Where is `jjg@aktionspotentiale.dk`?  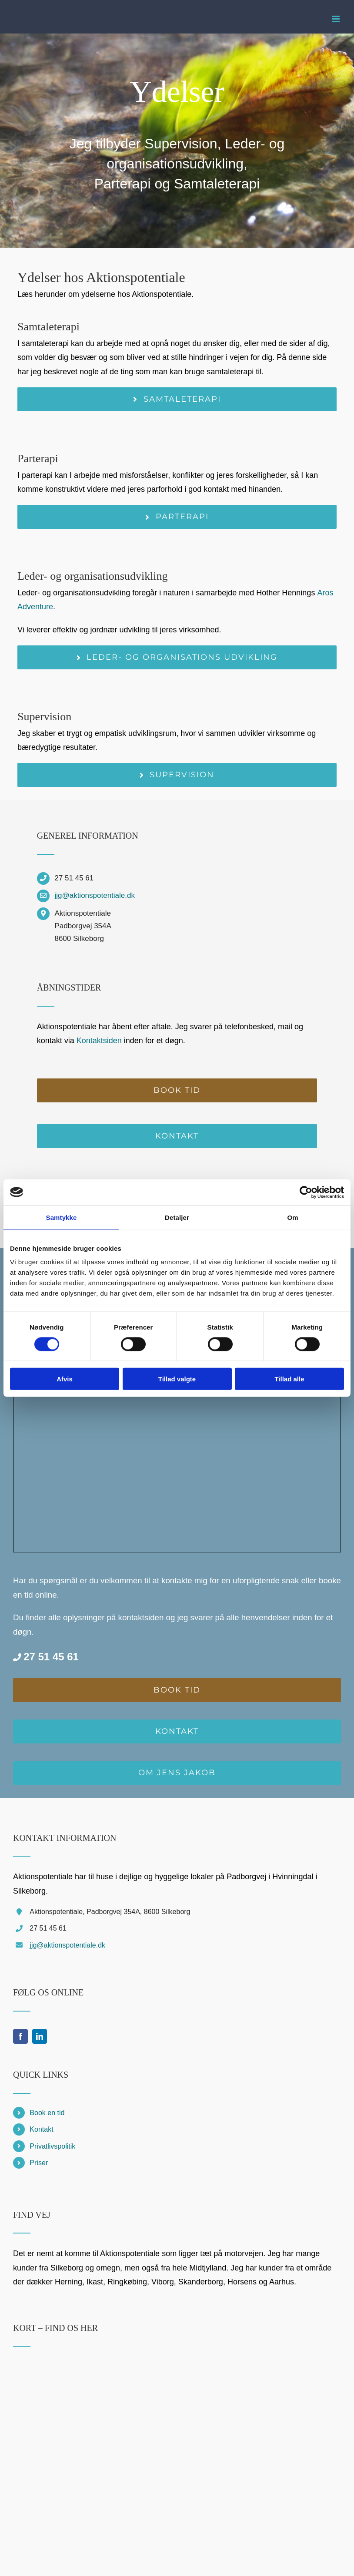 jjg@aktionspotentiale.dk is located at coordinates (94, 895).